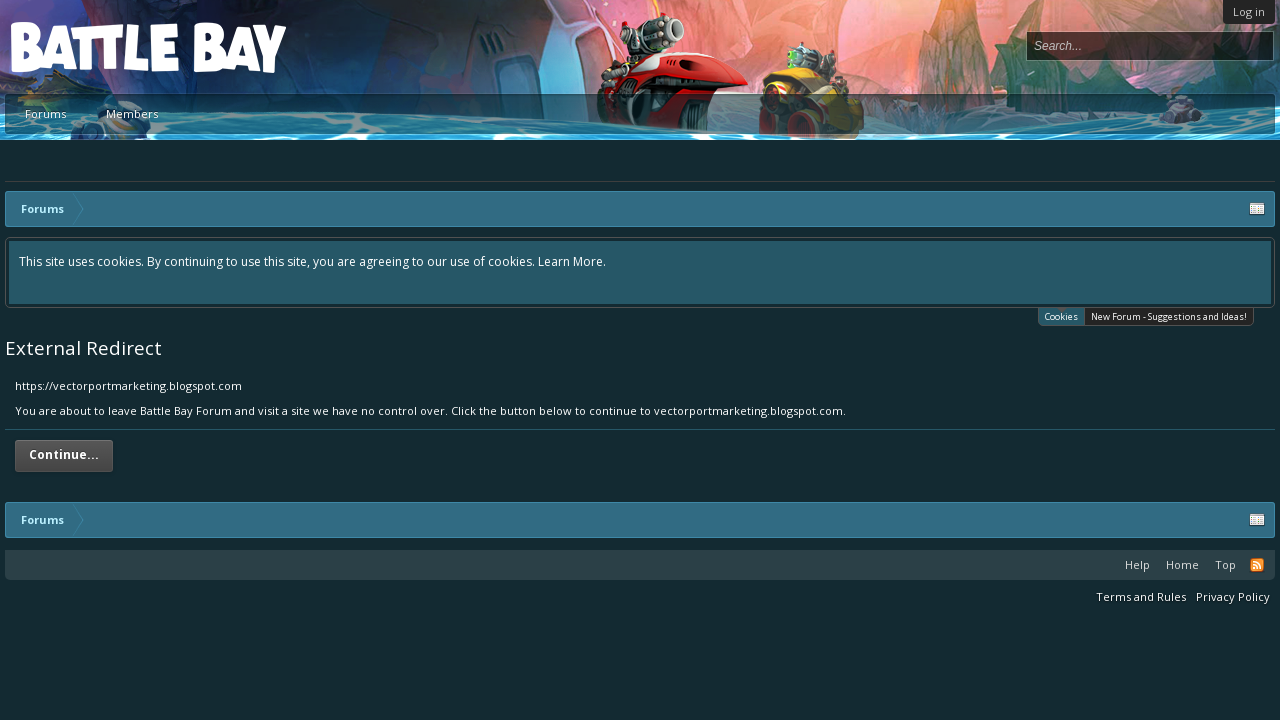  What do you see at coordinates (1137, 564) in the screenshot?
I see `Help` at bounding box center [1137, 564].